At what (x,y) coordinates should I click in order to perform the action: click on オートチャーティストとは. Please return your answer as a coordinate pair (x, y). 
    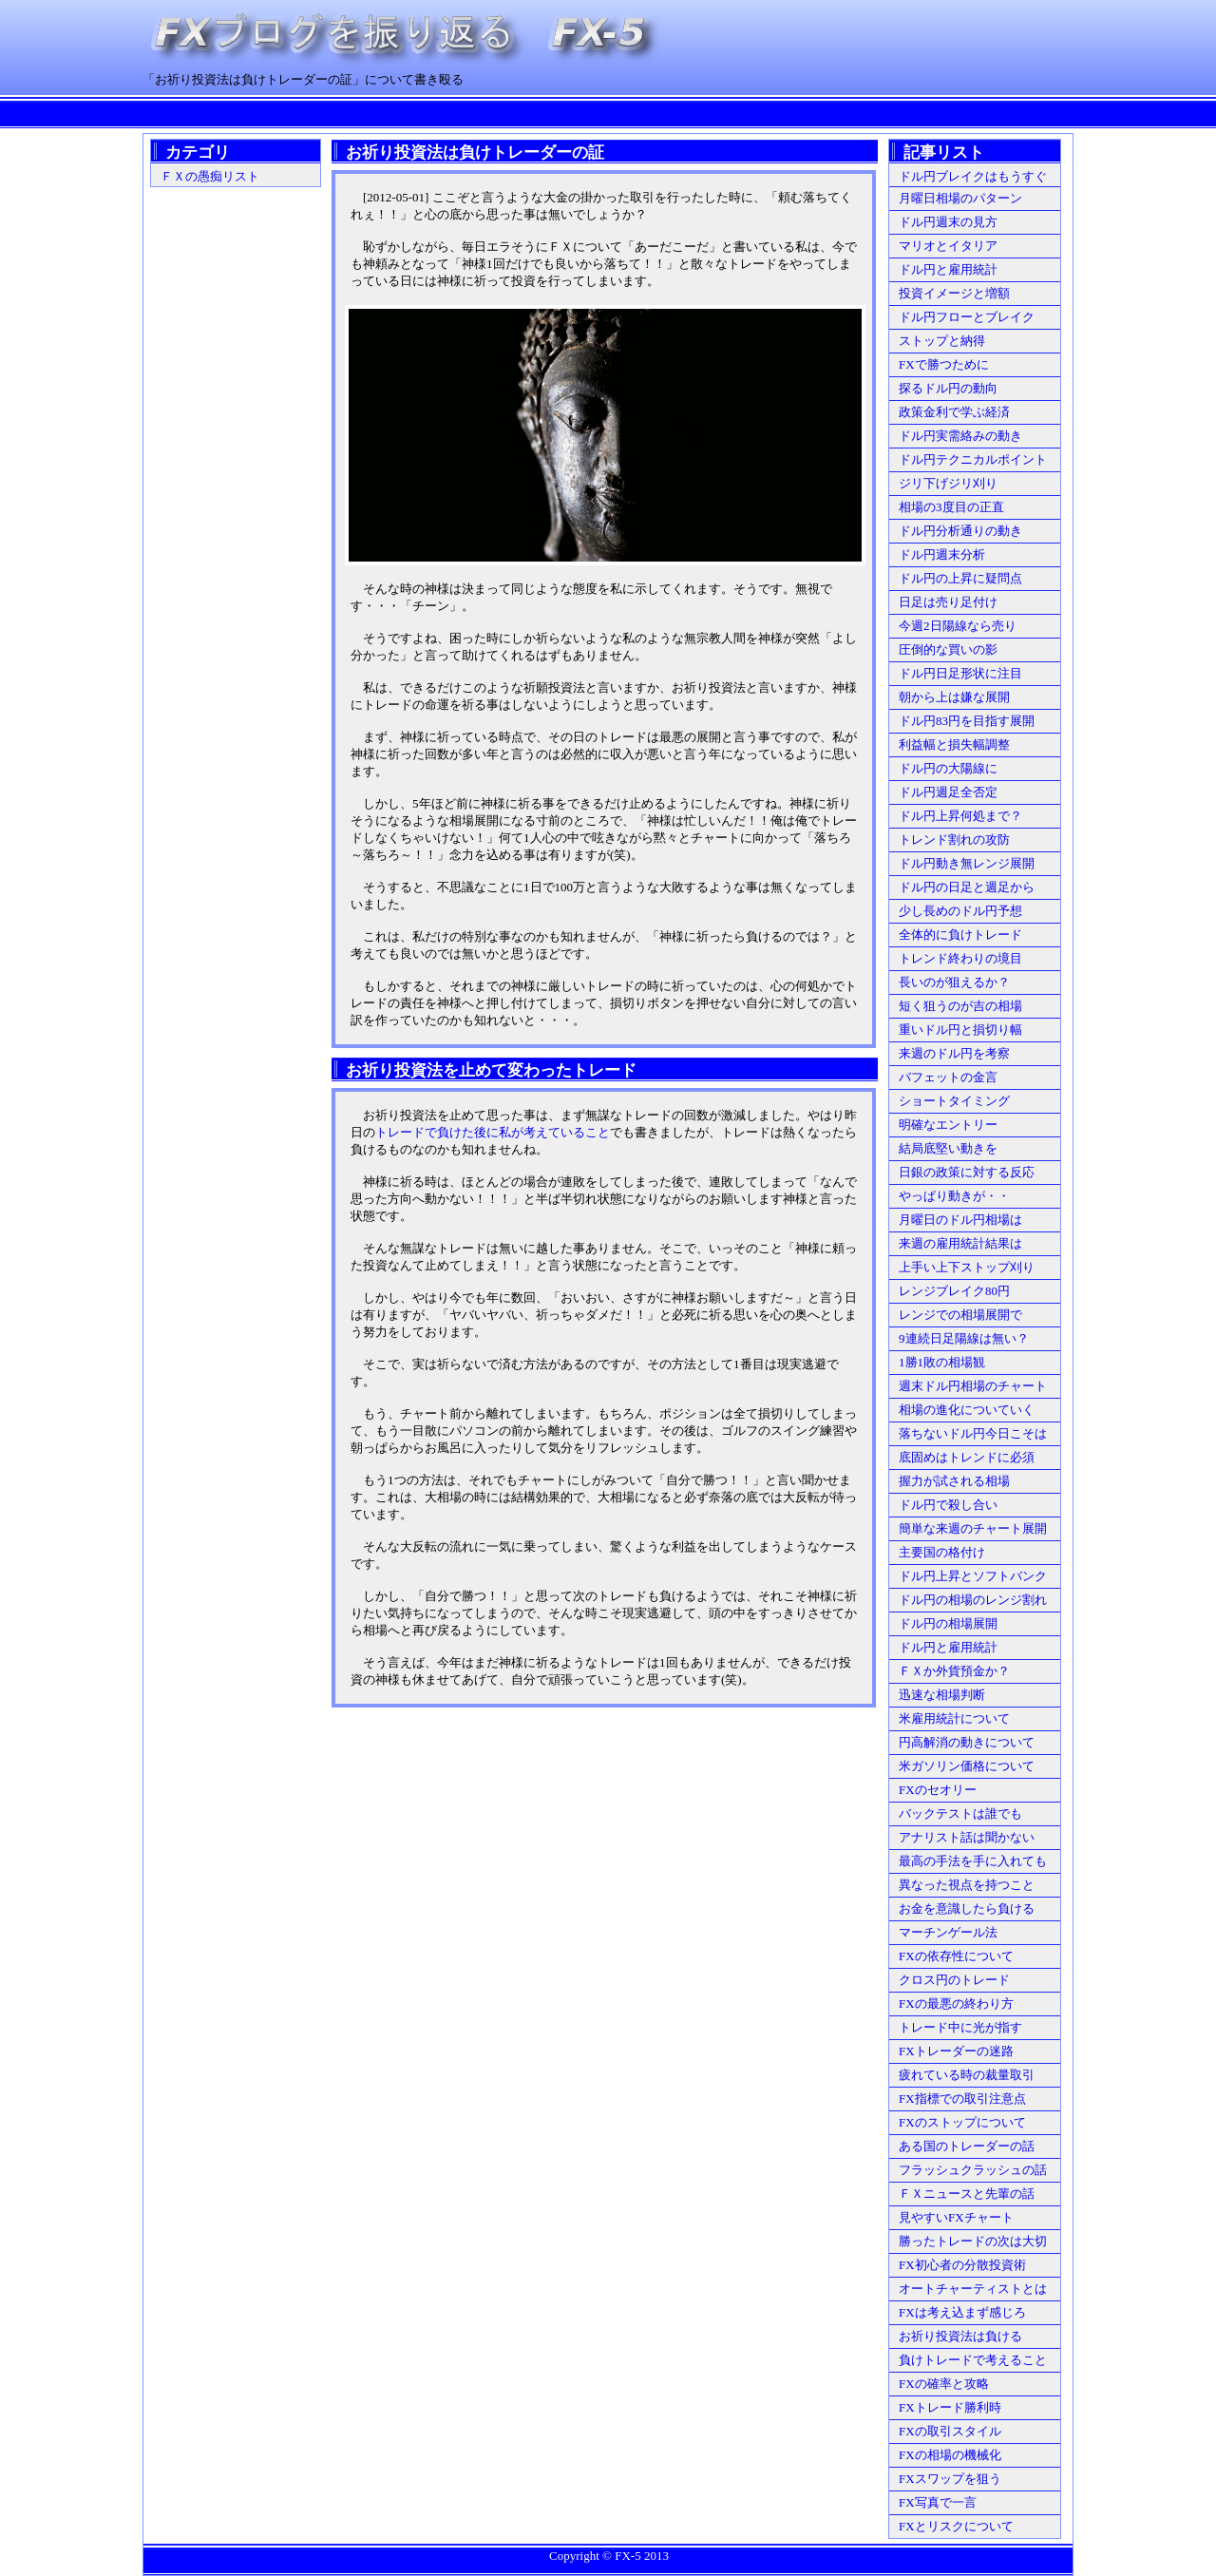
    Looking at the image, I should click on (973, 2288).